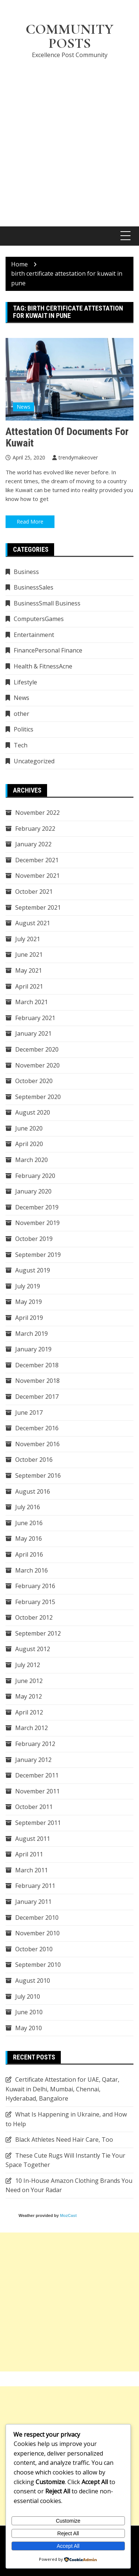 The height and width of the screenshot is (2576, 139). Describe the element at coordinates (31, 1570) in the screenshot. I see `March 2016` at that location.